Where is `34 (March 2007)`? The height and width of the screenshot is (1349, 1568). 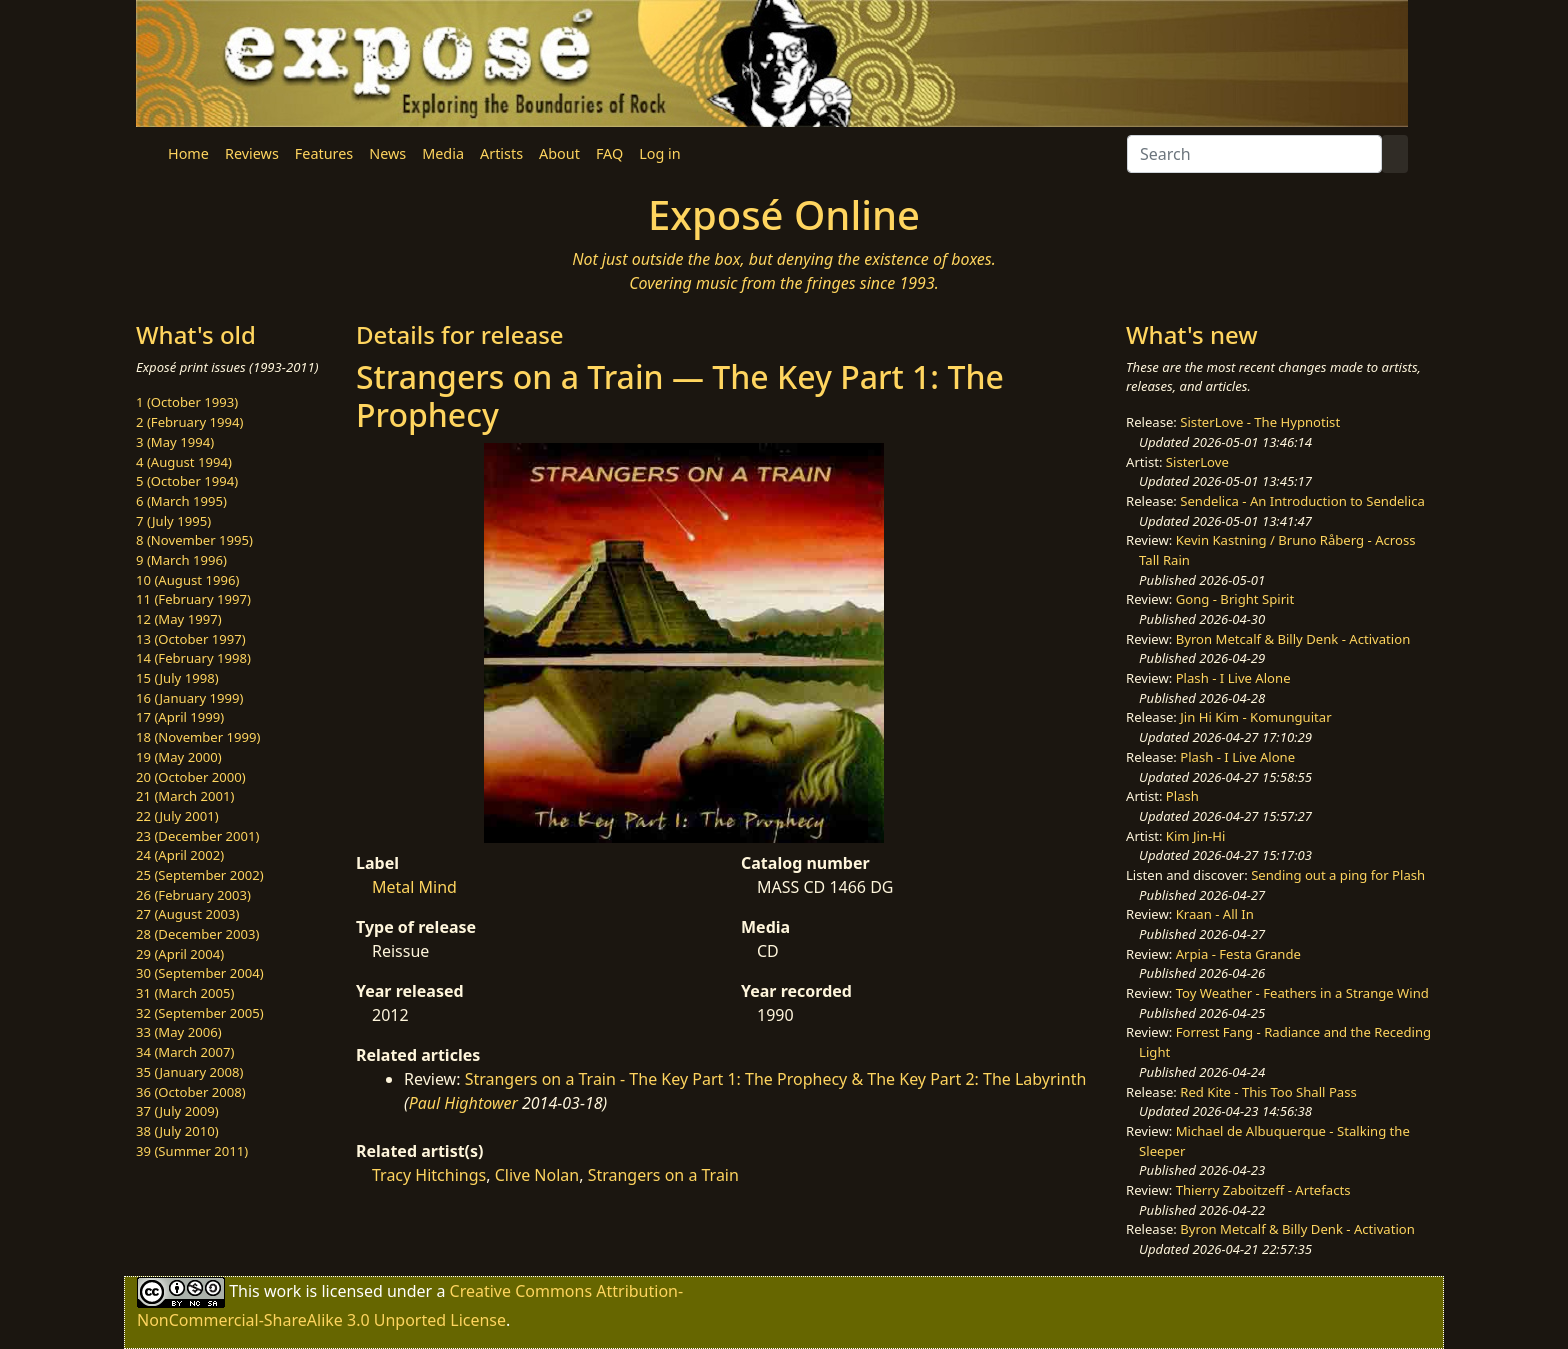 34 (March 2007) is located at coordinates (185, 1052).